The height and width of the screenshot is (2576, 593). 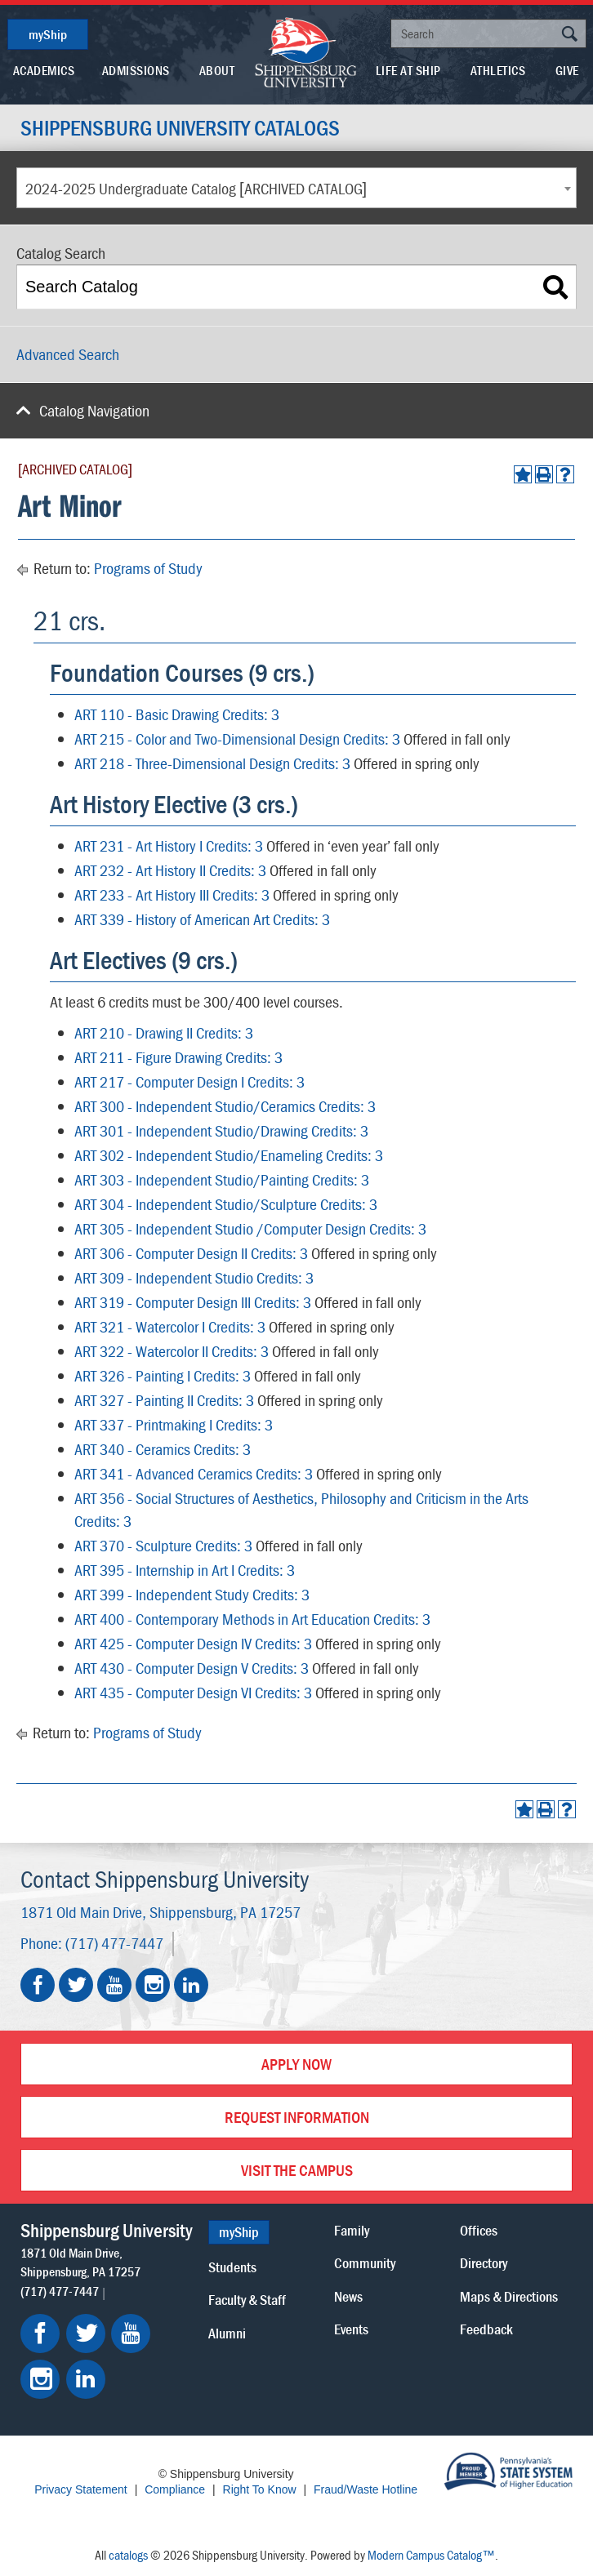 What do you see at coordinates (408, 70) in the screenshot?
I see `Life At Ship` at bounding box center [408, 70].